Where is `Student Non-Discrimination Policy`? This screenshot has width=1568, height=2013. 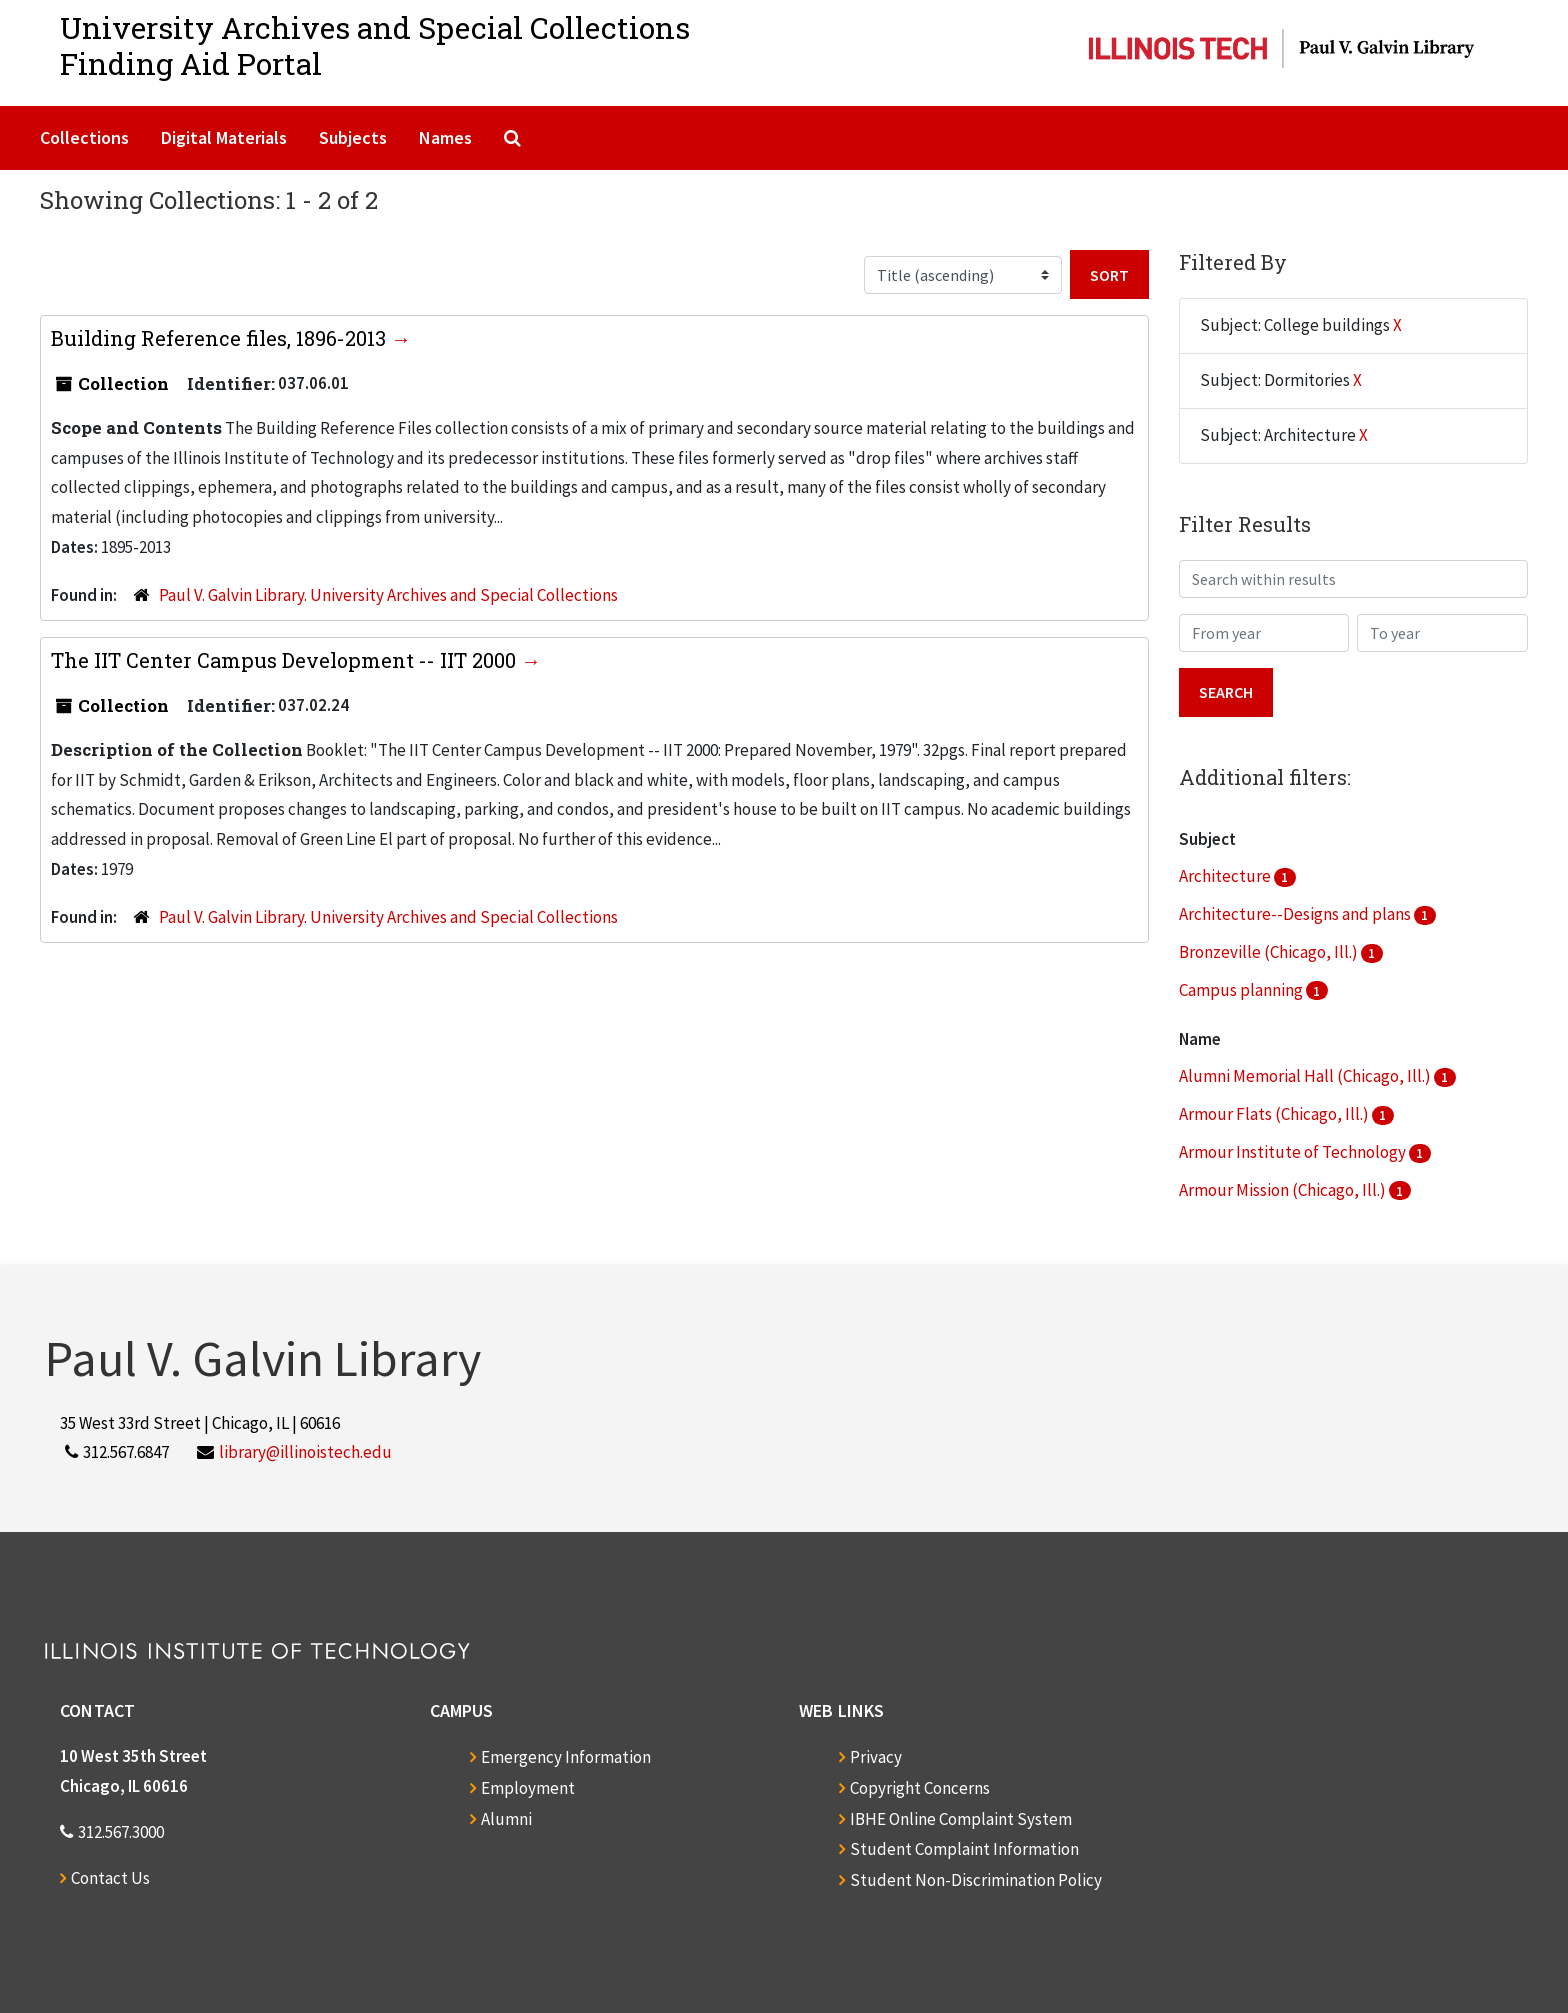
Student Non-Discrimination Policy is located at coordinates (976, 1880).